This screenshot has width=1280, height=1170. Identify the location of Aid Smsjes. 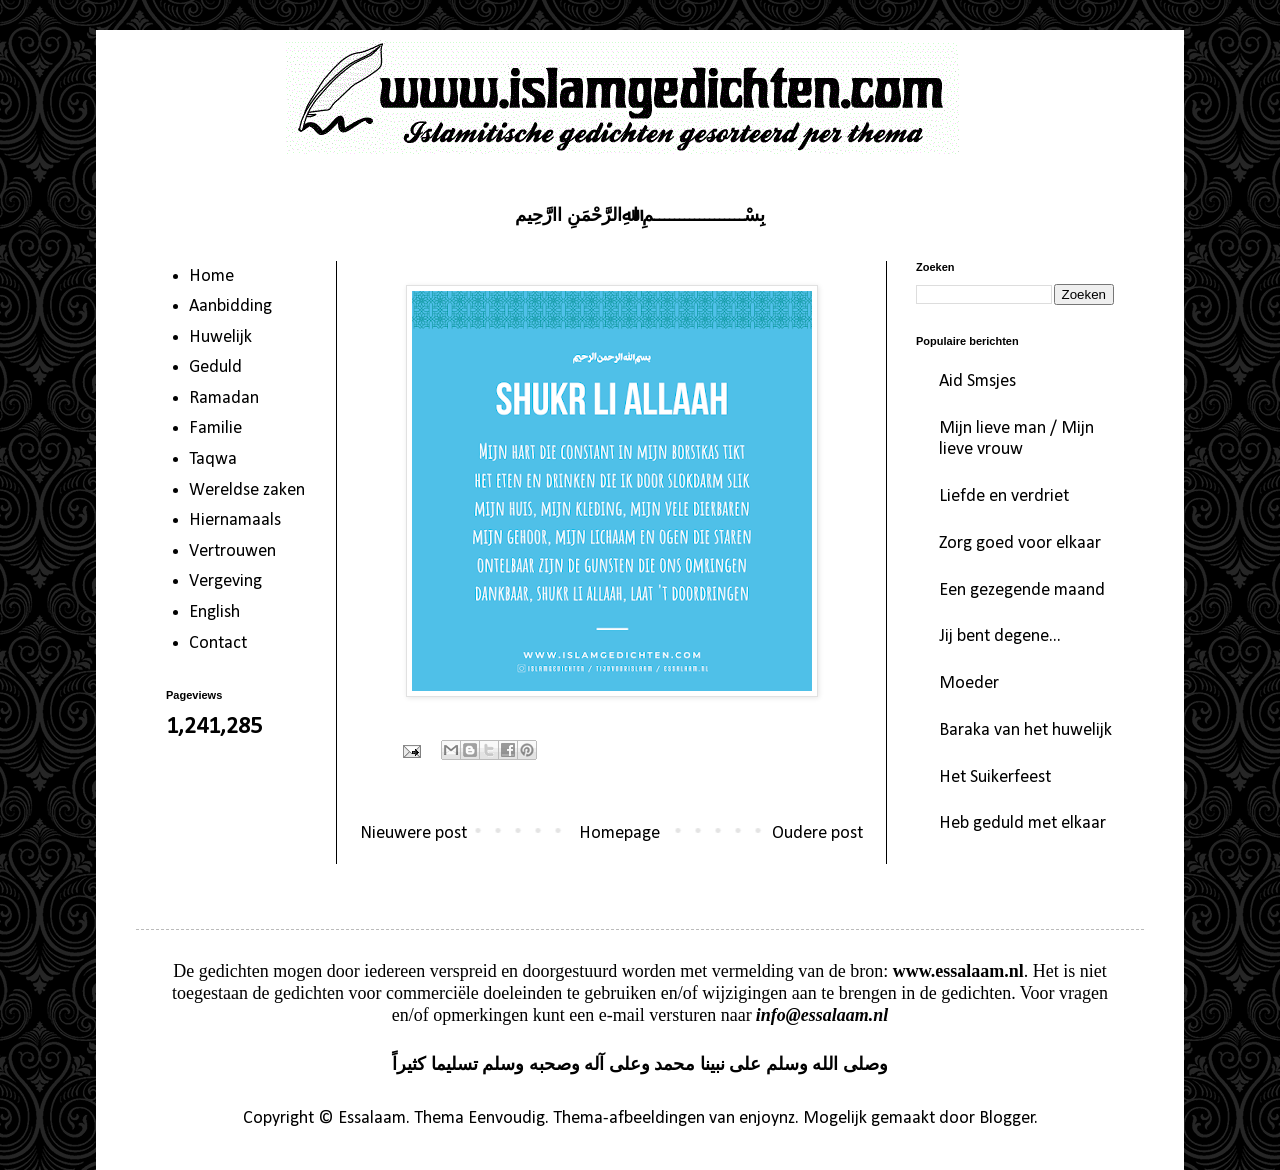
(977, 381).